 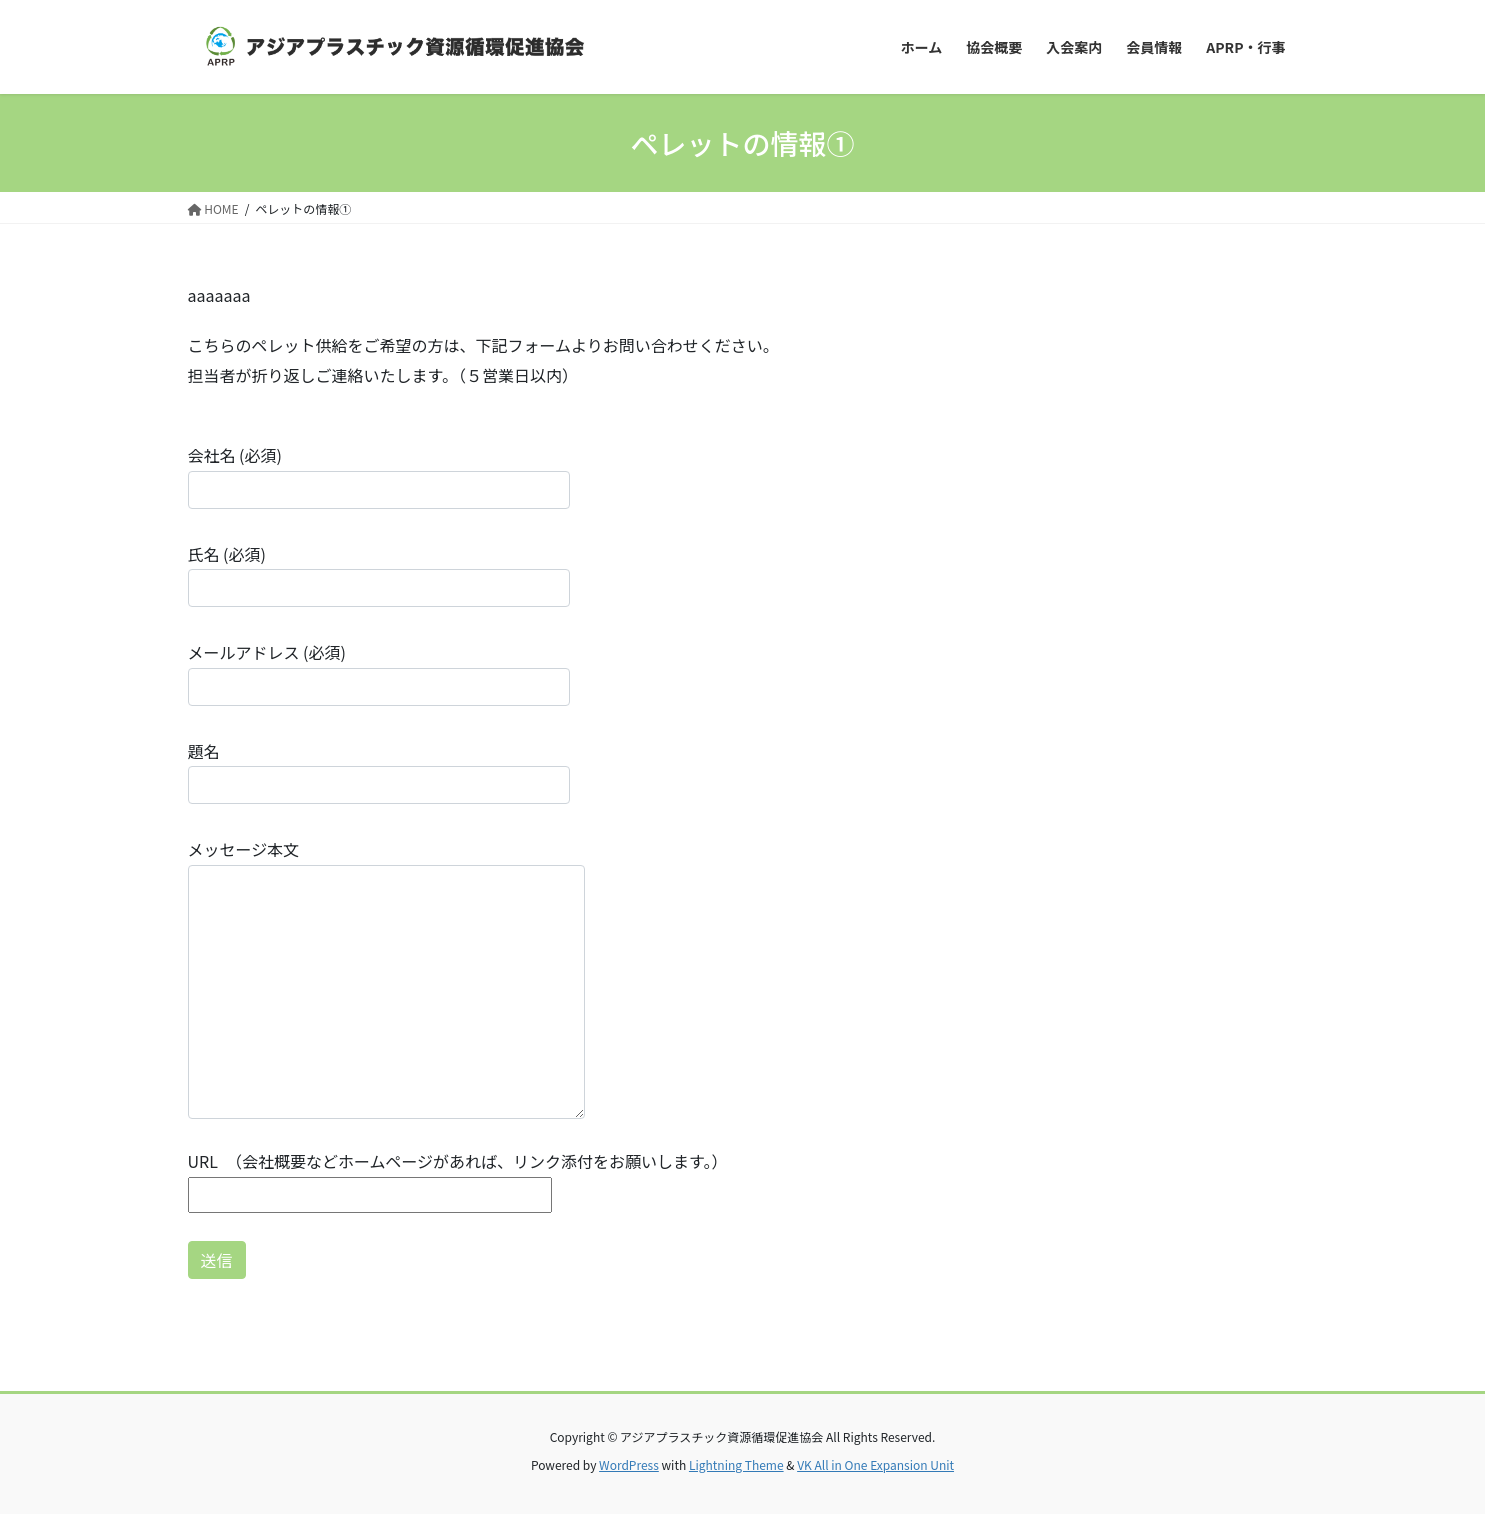 What do you see at coordinates (379, 475) in the screenshot?
I see `会社名 (必須)` at bounding box center [379, 475].